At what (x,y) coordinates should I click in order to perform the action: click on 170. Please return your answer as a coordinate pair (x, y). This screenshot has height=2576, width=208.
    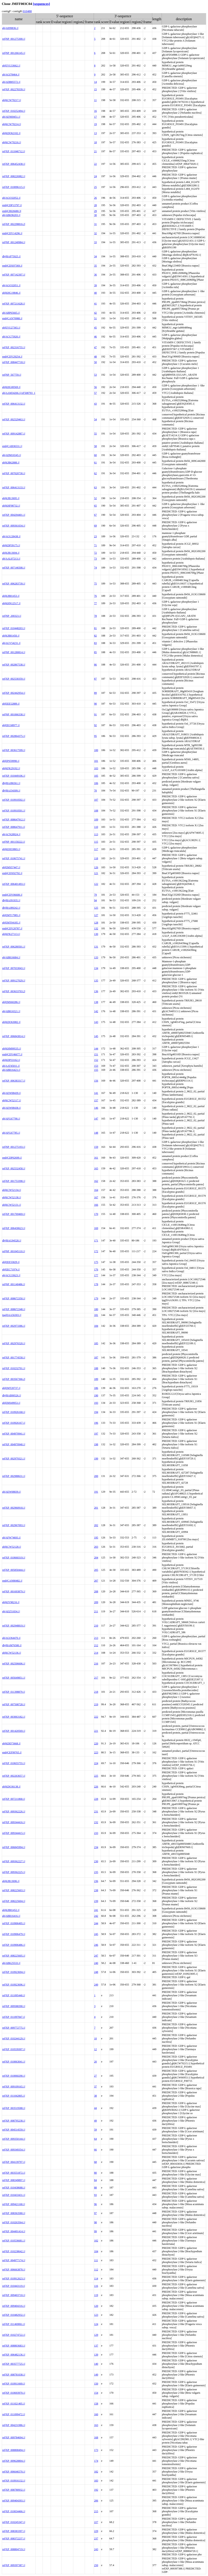
    Looking at the image, I should click on (96, 1214).